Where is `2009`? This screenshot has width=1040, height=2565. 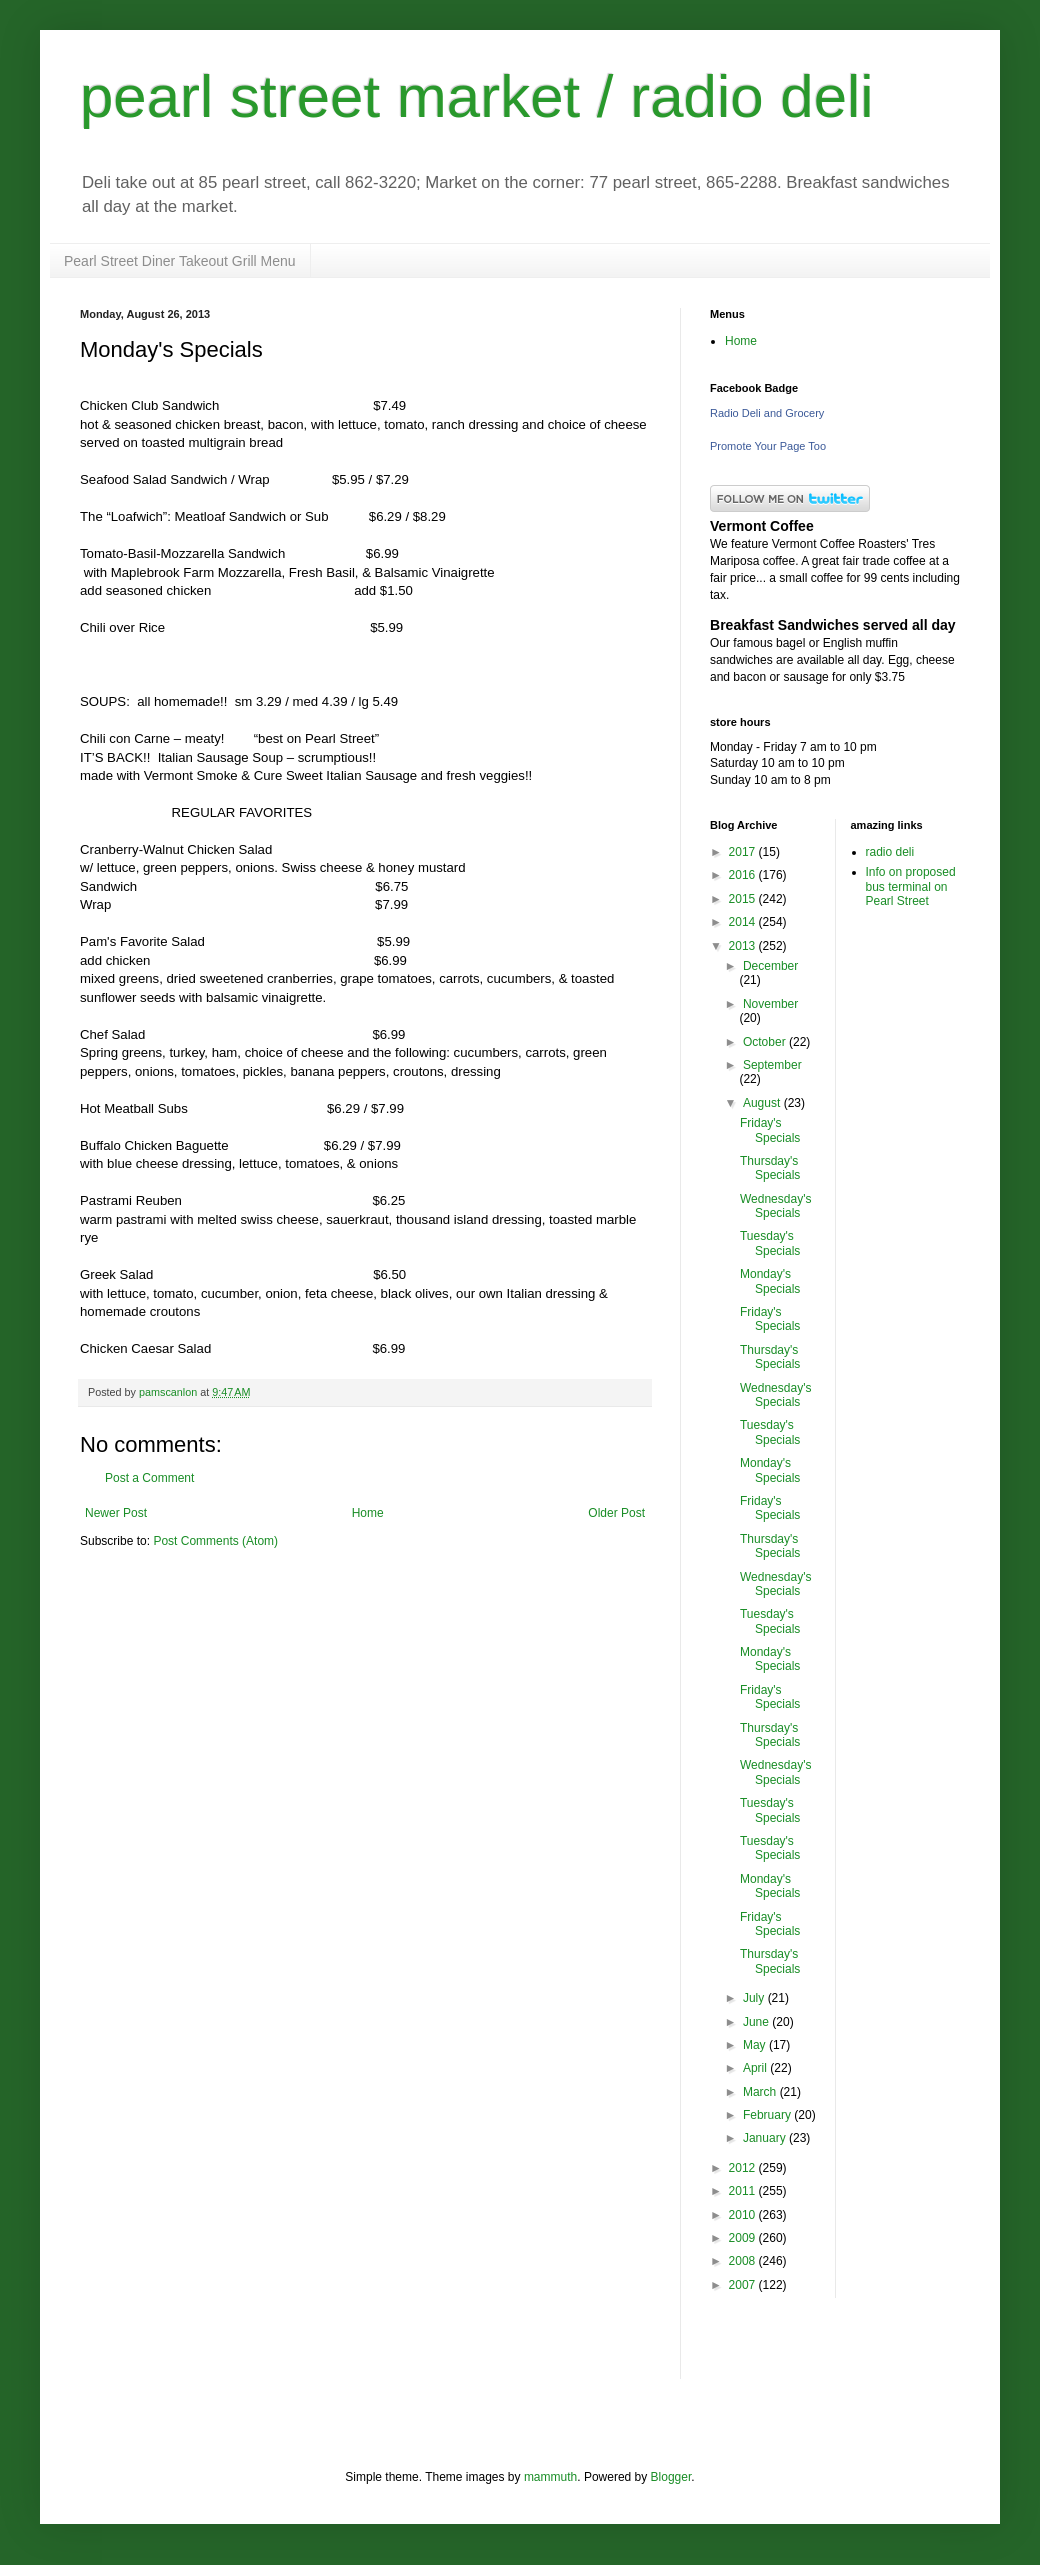 2009 is located at coordinates (744, 2238).